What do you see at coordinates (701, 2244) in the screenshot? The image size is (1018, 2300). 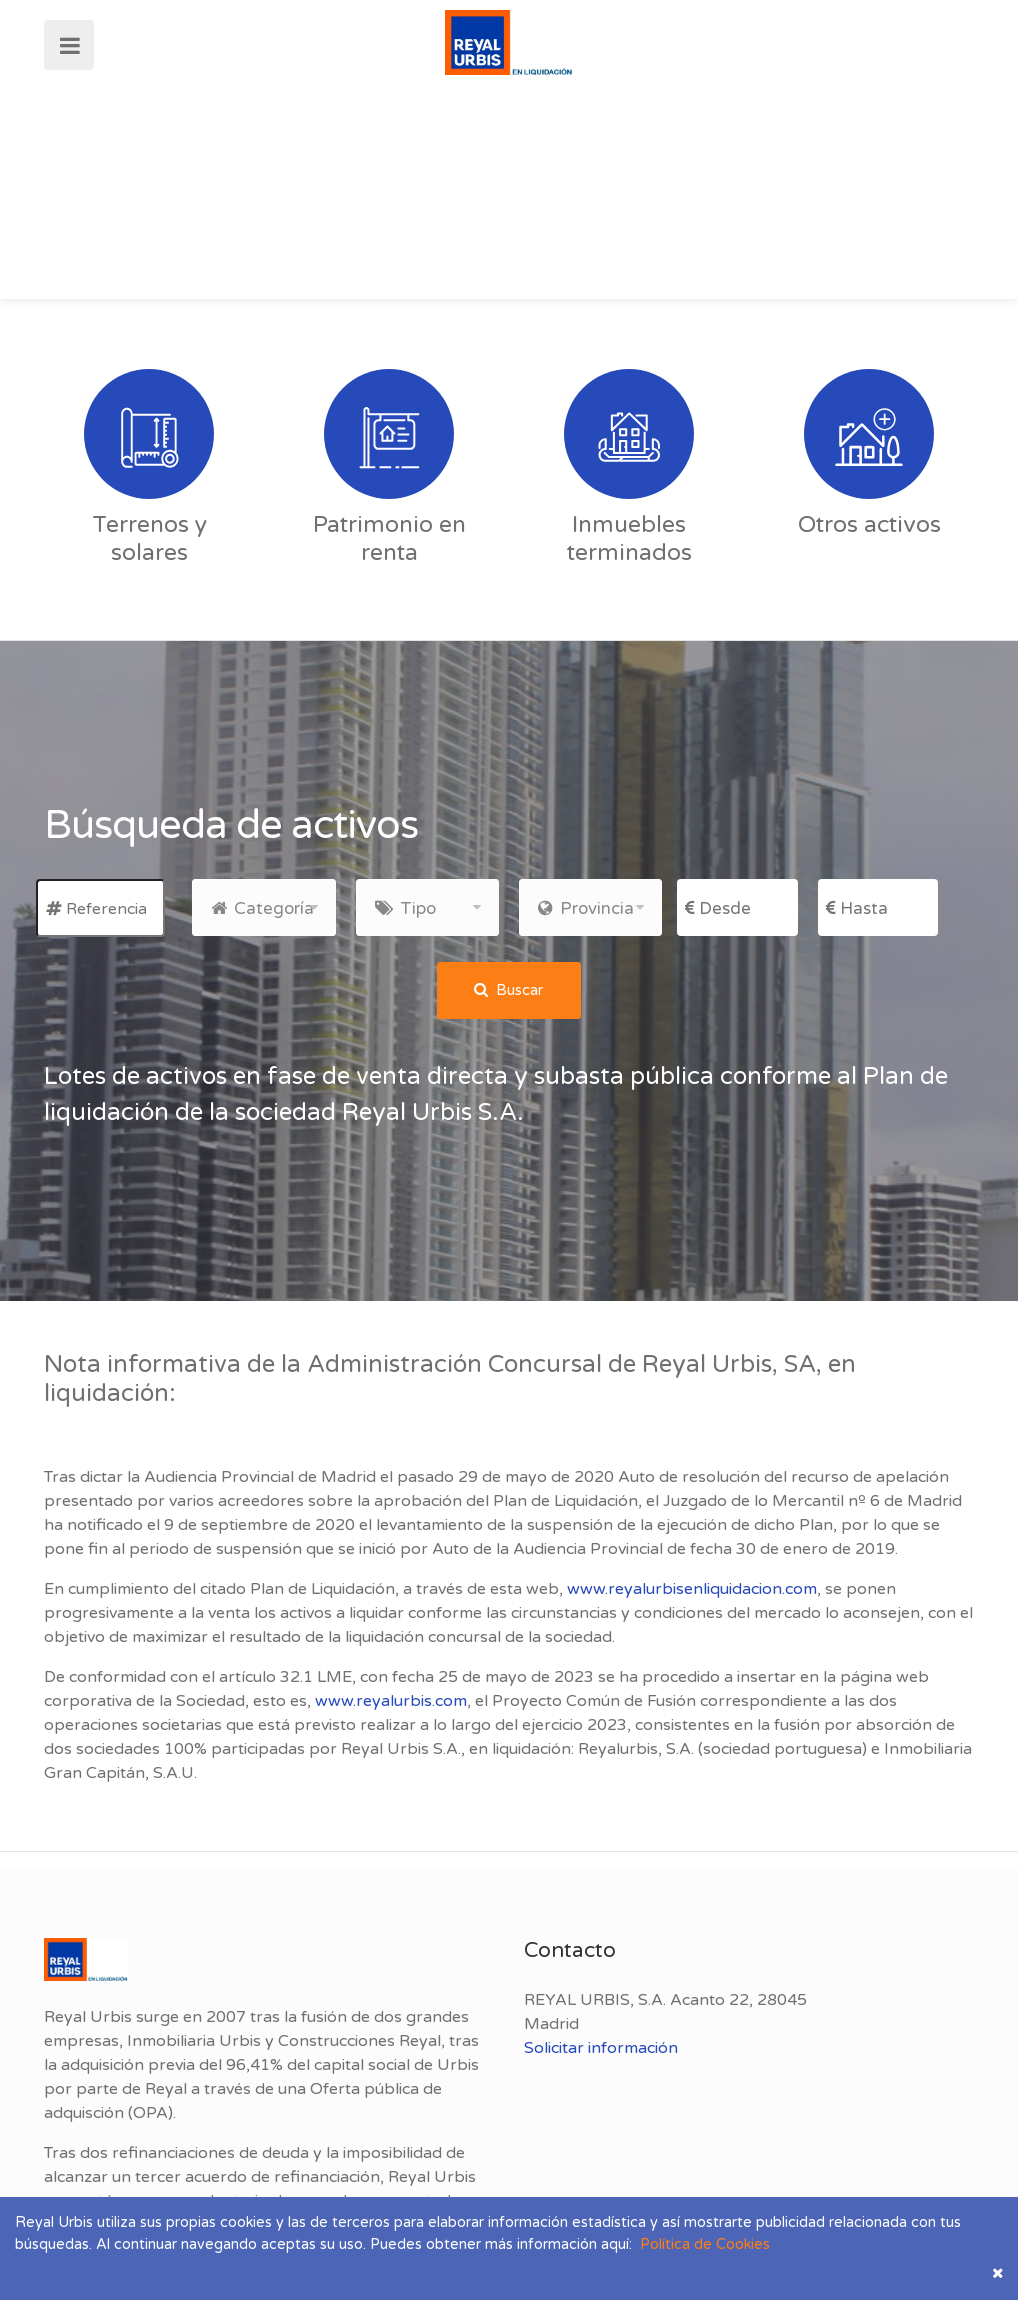 I see `Política de Cookies` at bounding box center [701, 2244].